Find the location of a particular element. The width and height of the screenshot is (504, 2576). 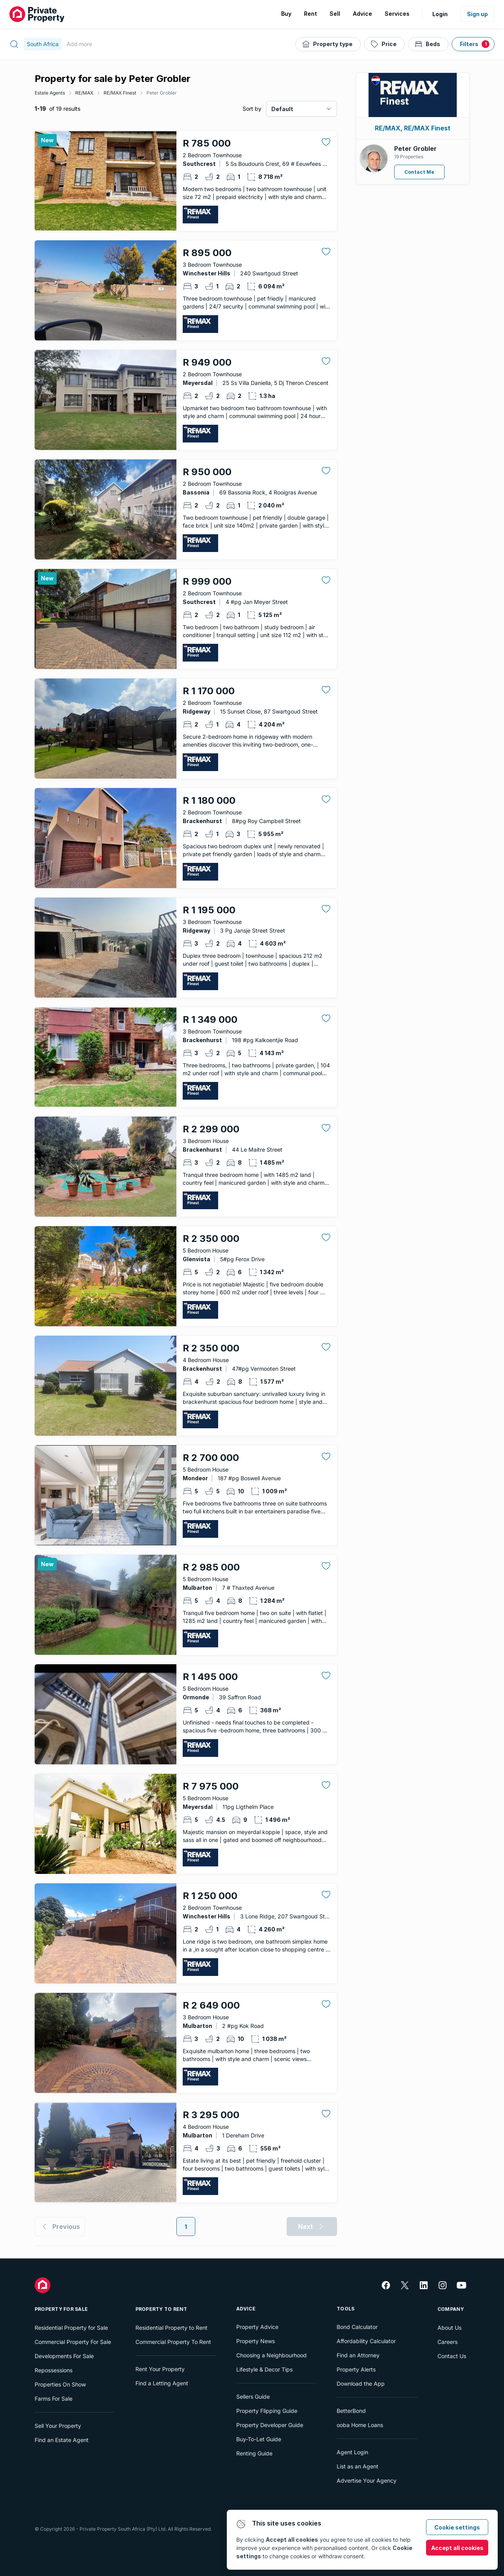

Accept all cookies is located at coordinates (457, 2547).